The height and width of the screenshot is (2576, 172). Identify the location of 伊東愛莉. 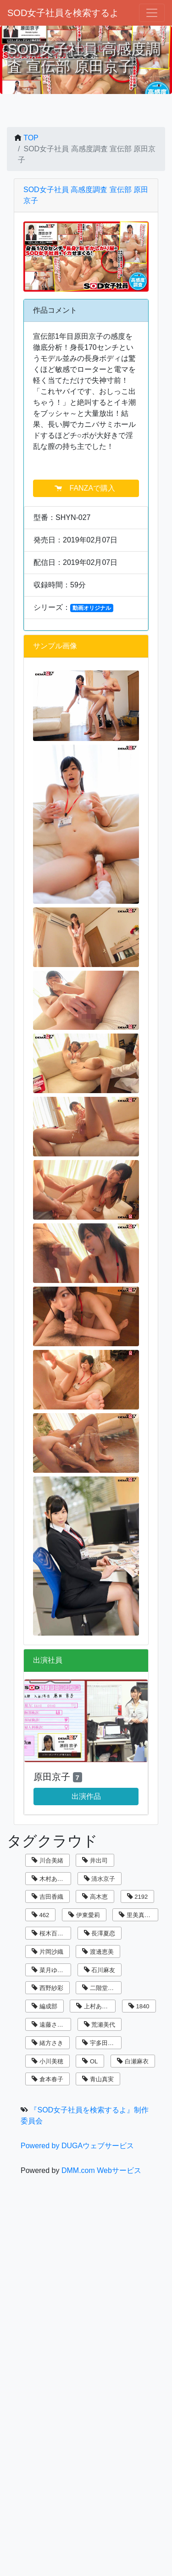
(84, 1915).